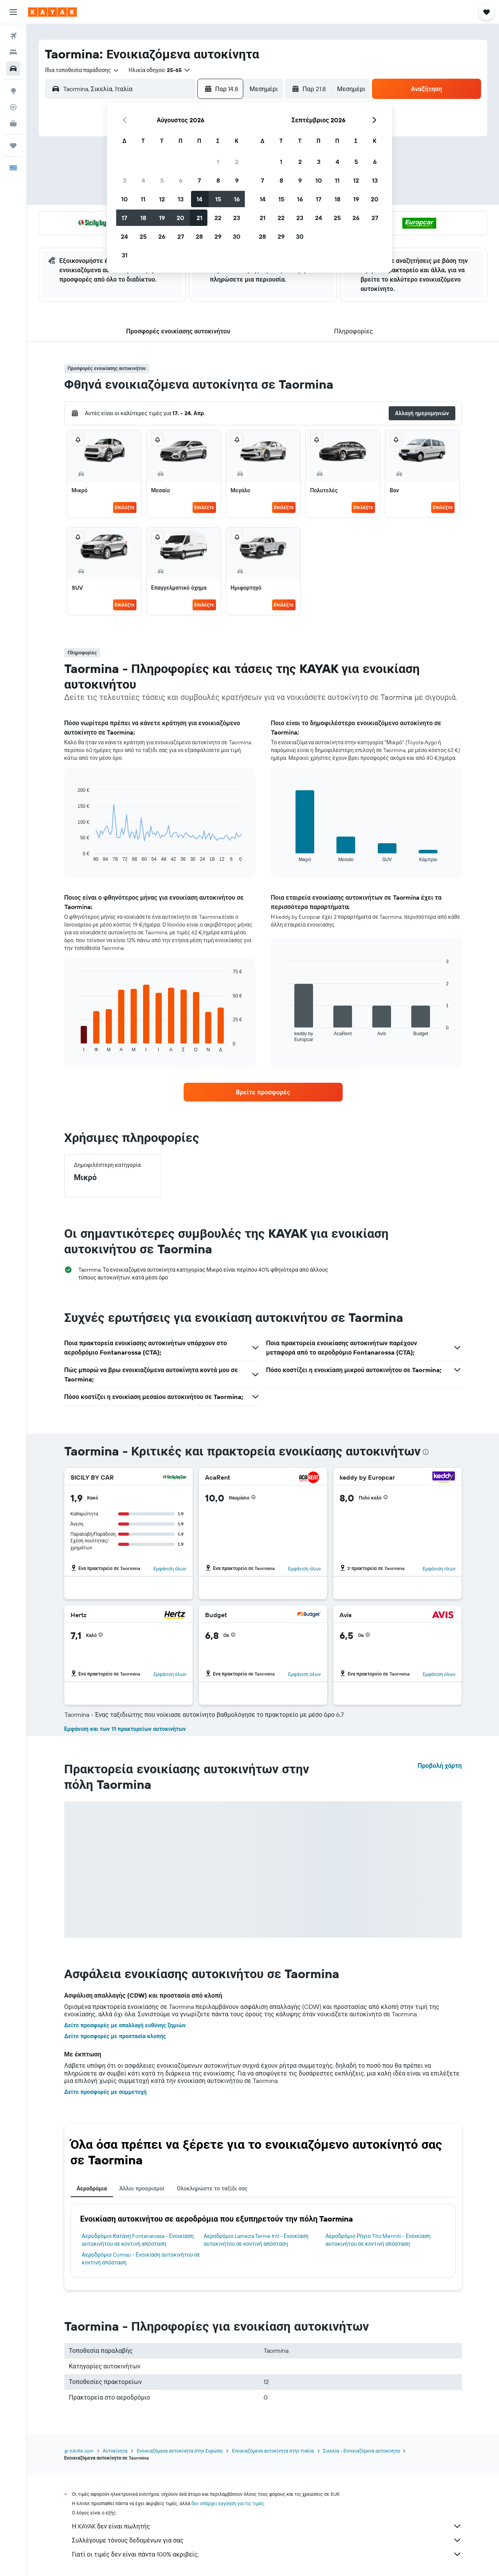  Describe the element at coordinates (199, 236) in the screenshot. I see `28 [button]` at that location.